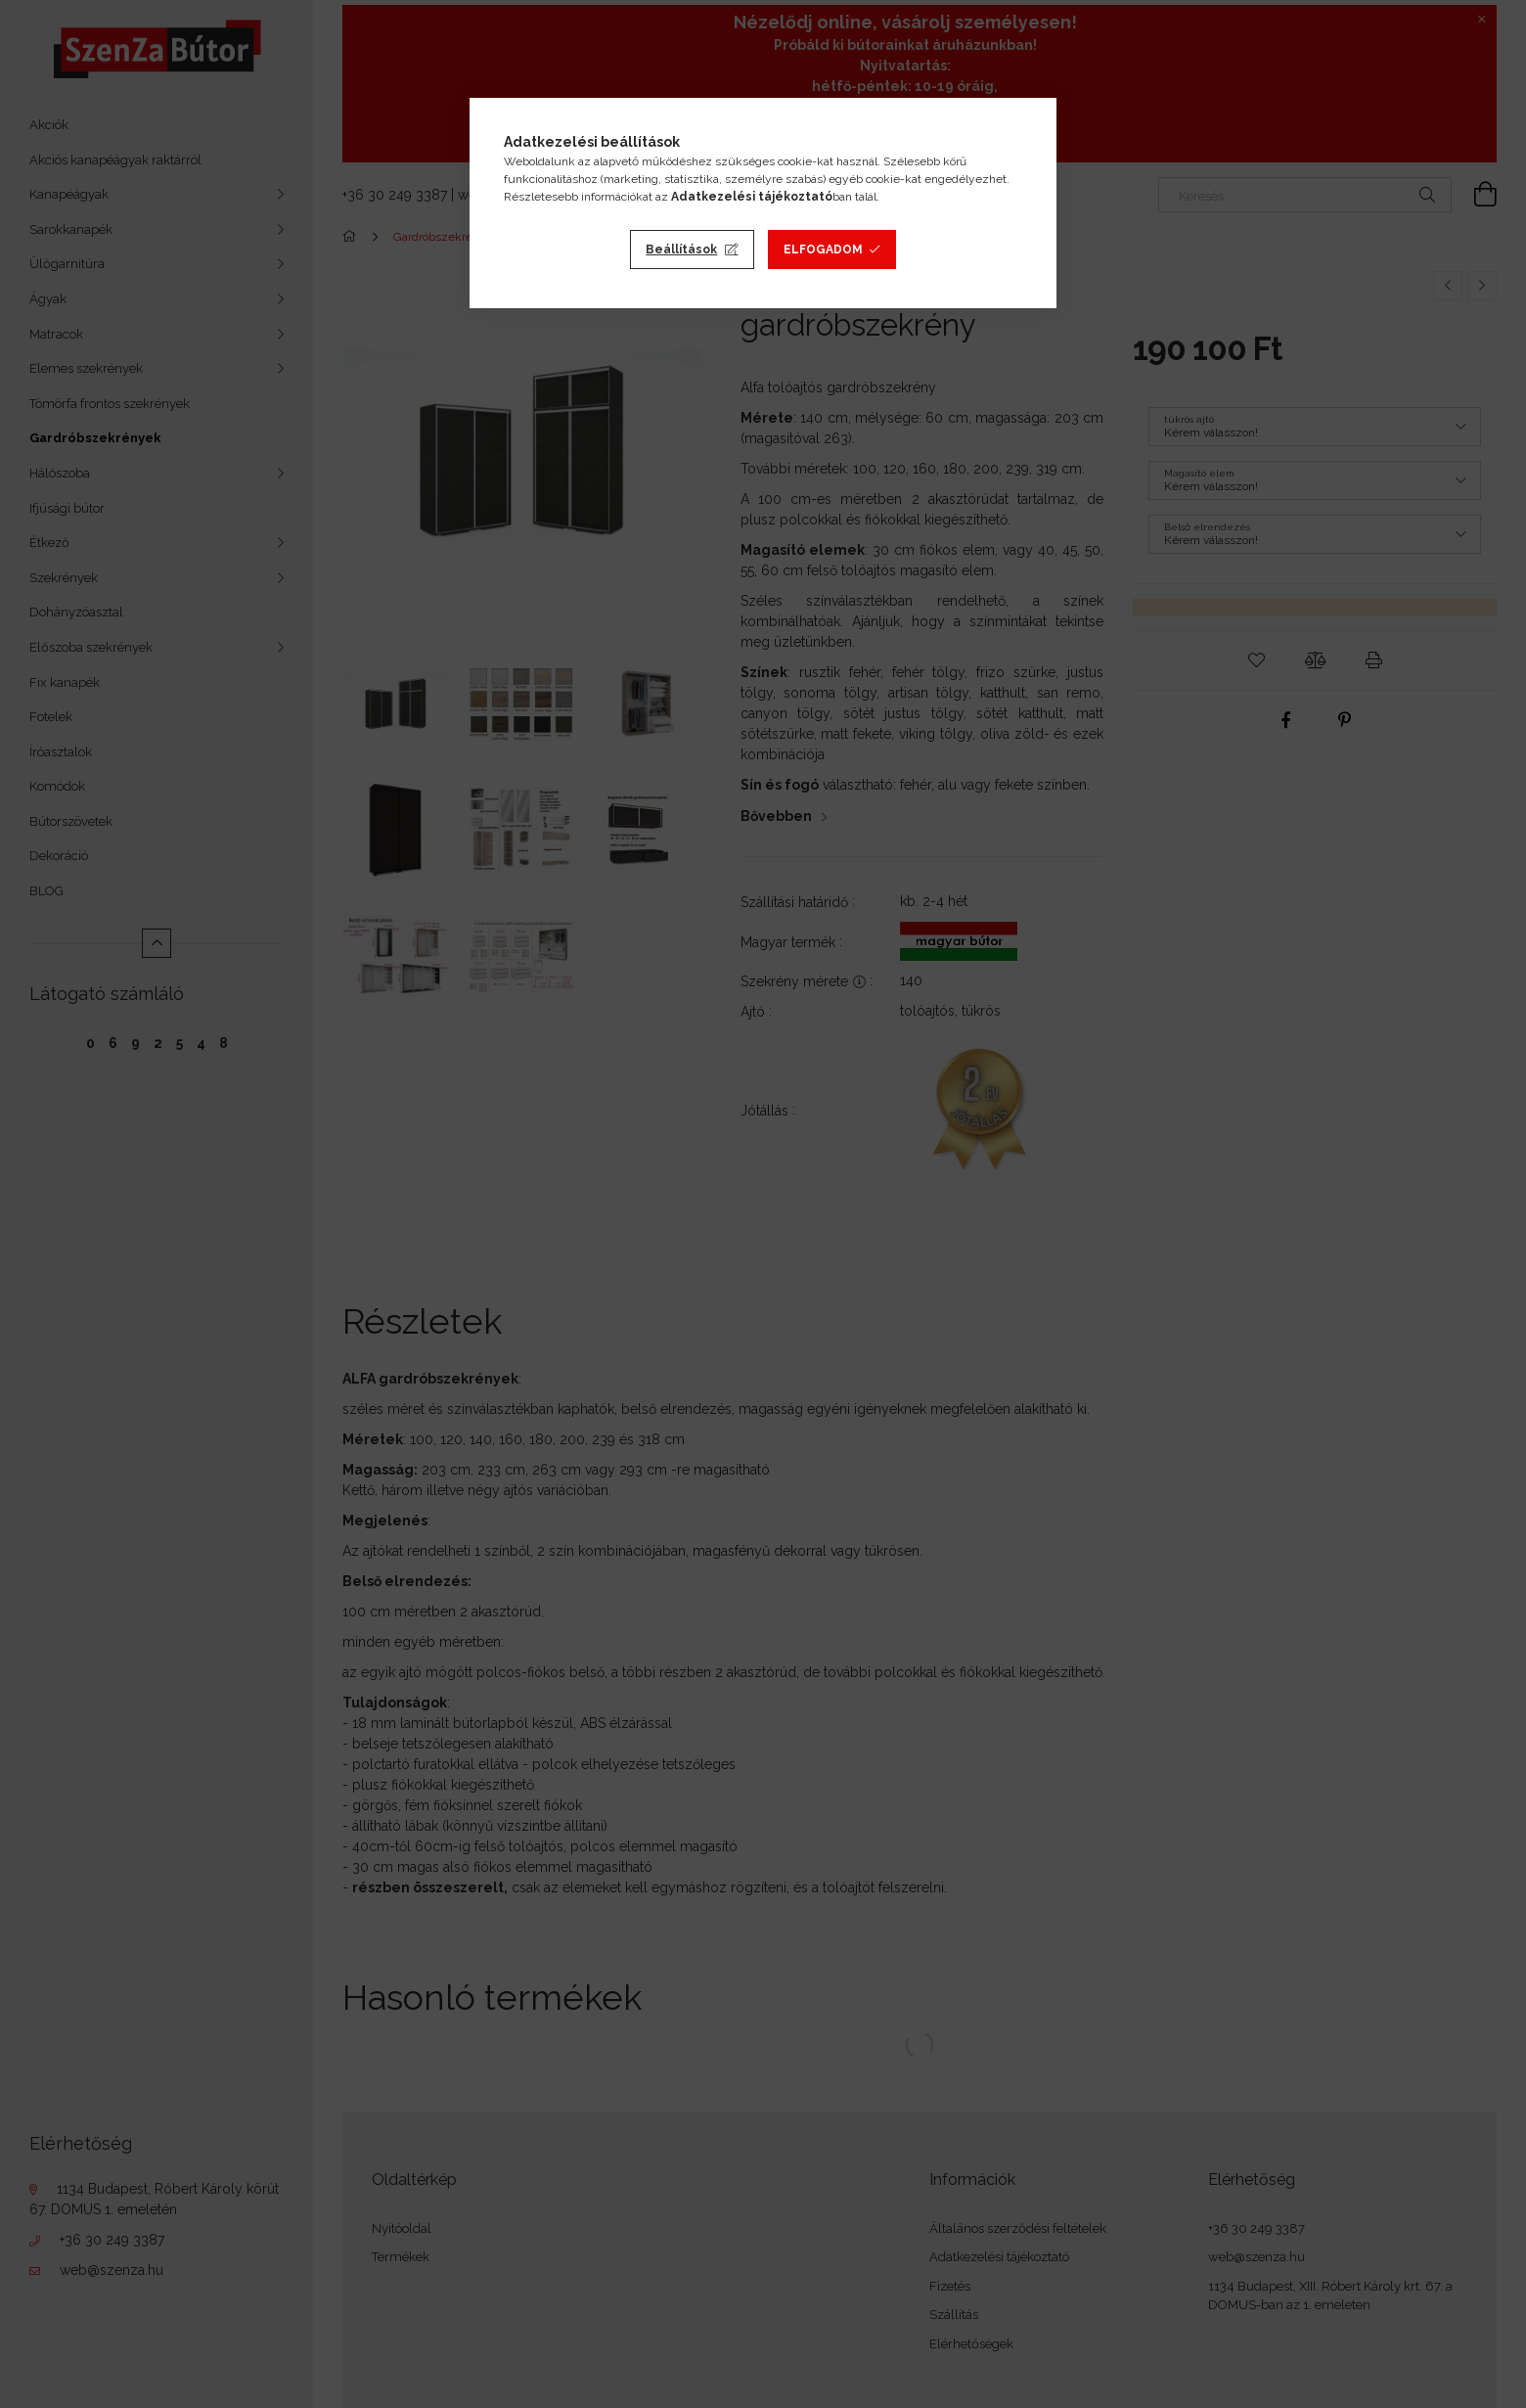 The width and height of the screenshot is (1526, 2408). Describe the element at coordinates (681, 249) in the screenshot. I see `Beállítások` at that location.